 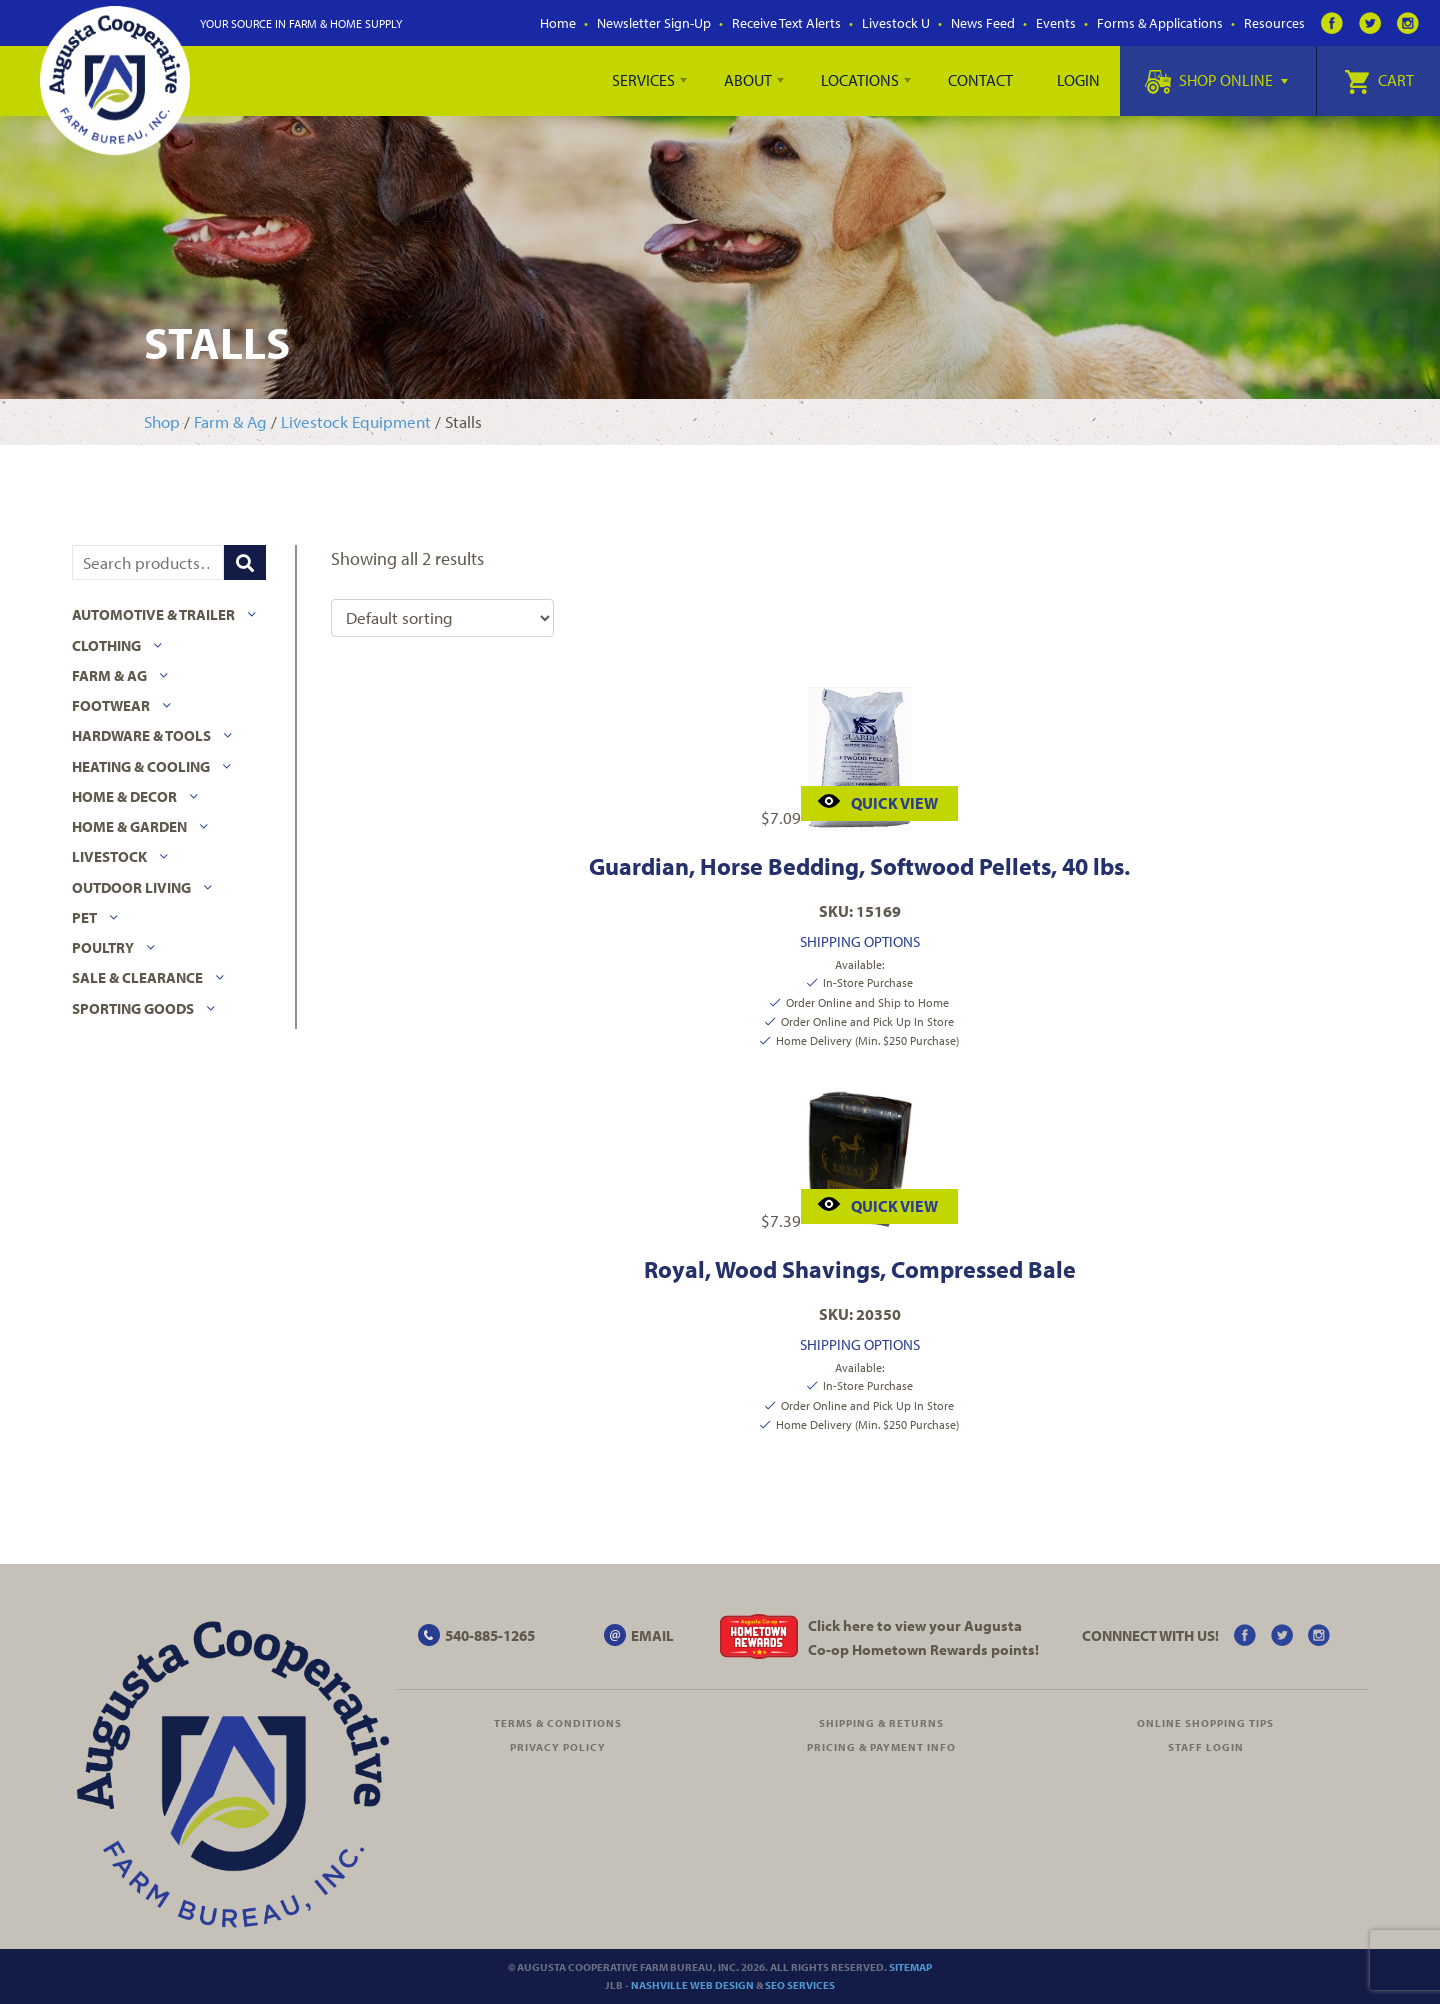 What do you see at coordinates (1216, 80) in the screenshot?
I see `Shop Online` at bounding box center [1216, 80].